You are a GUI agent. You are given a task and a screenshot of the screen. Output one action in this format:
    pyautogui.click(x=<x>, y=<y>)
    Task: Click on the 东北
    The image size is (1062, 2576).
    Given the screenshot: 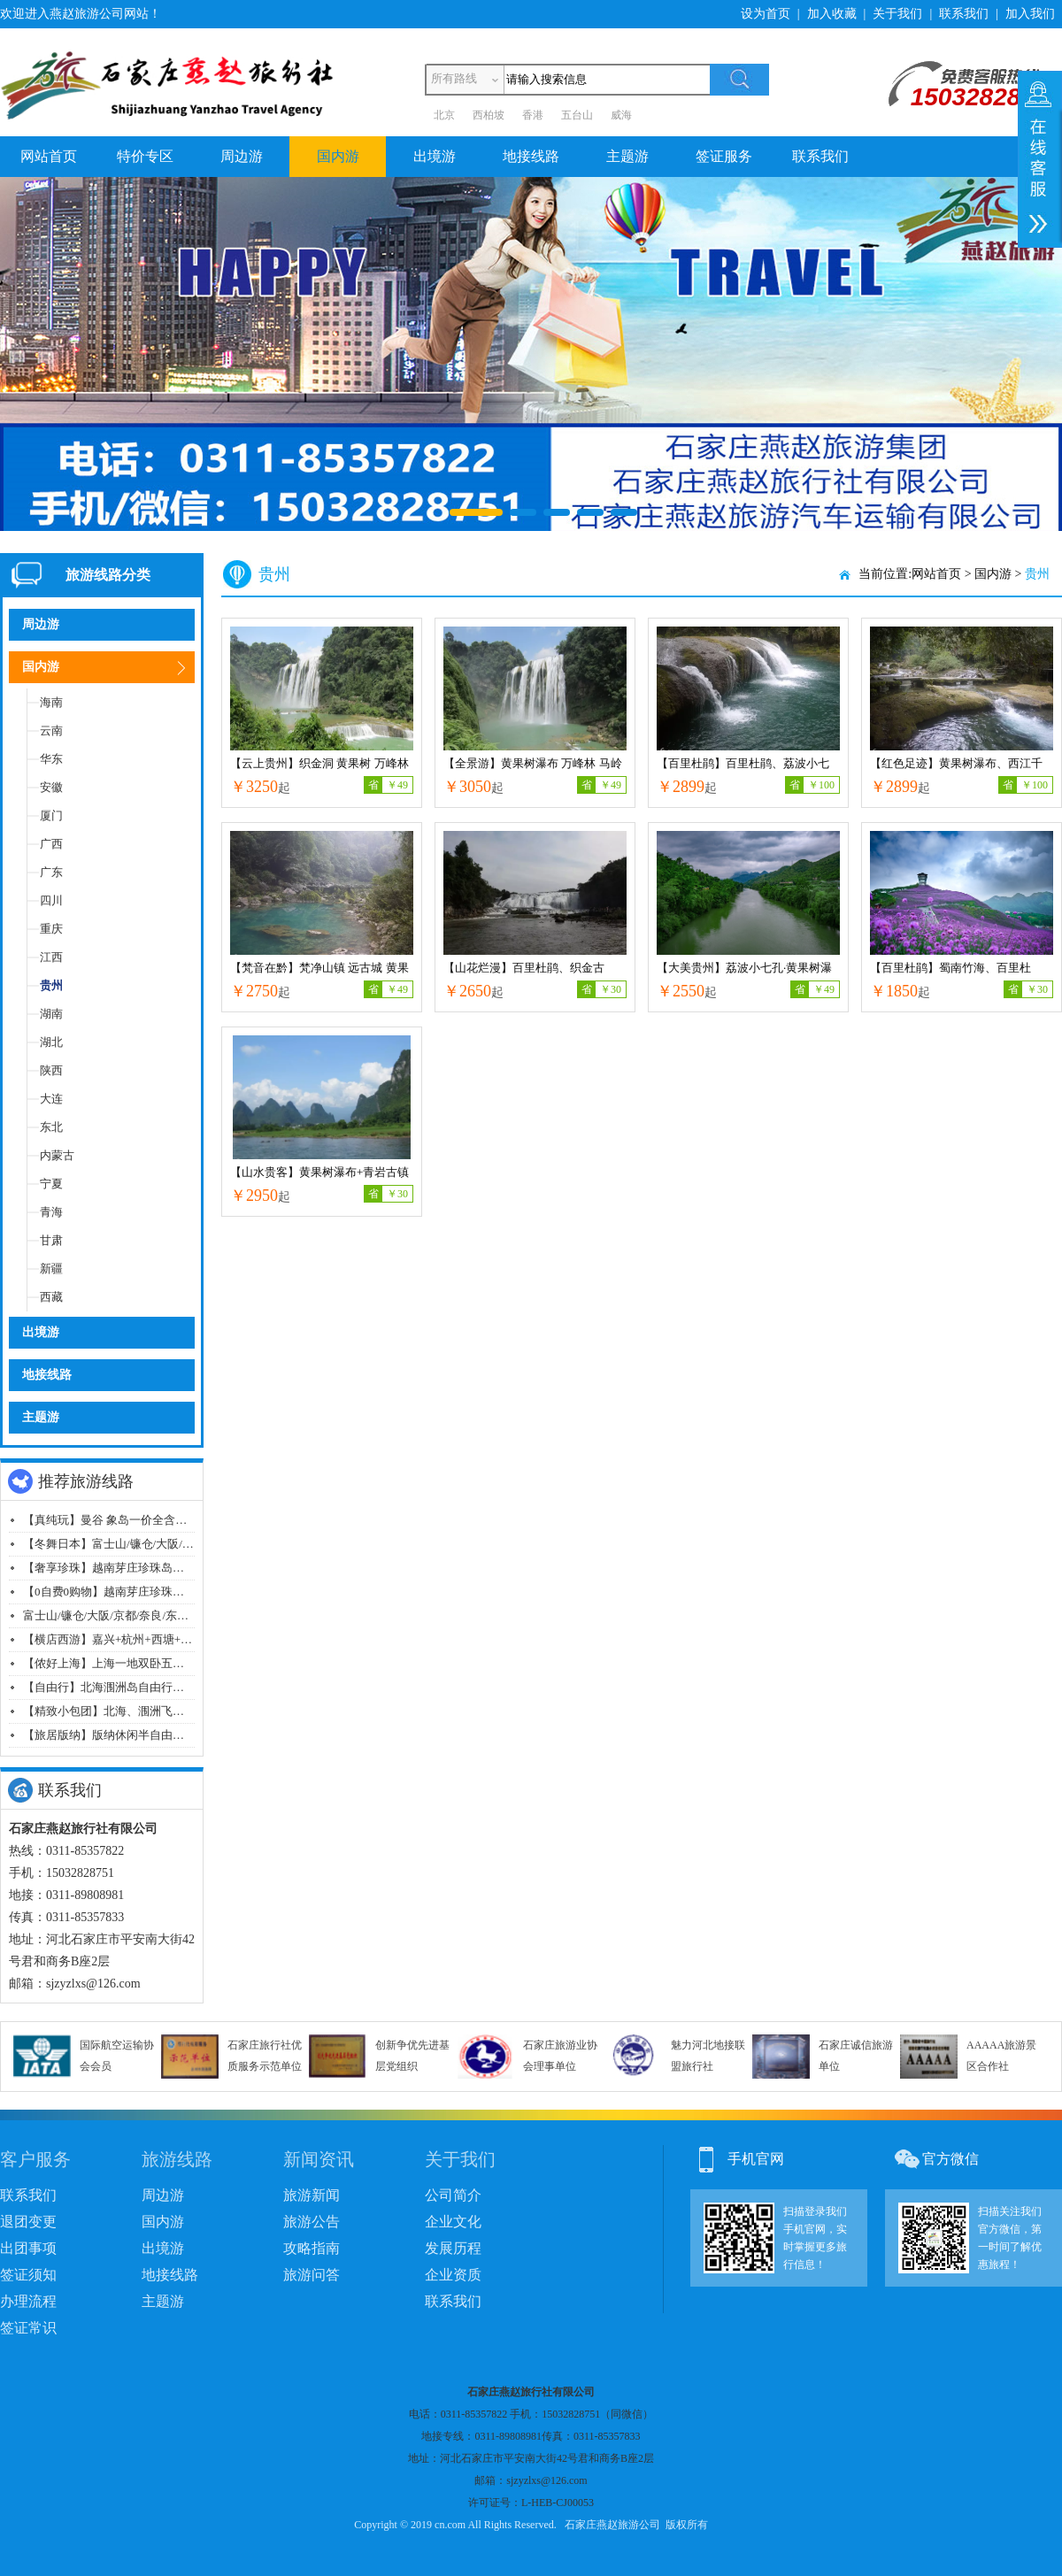 What is the action you would take?
    pyautogui.click(x=51, y=1127)
    